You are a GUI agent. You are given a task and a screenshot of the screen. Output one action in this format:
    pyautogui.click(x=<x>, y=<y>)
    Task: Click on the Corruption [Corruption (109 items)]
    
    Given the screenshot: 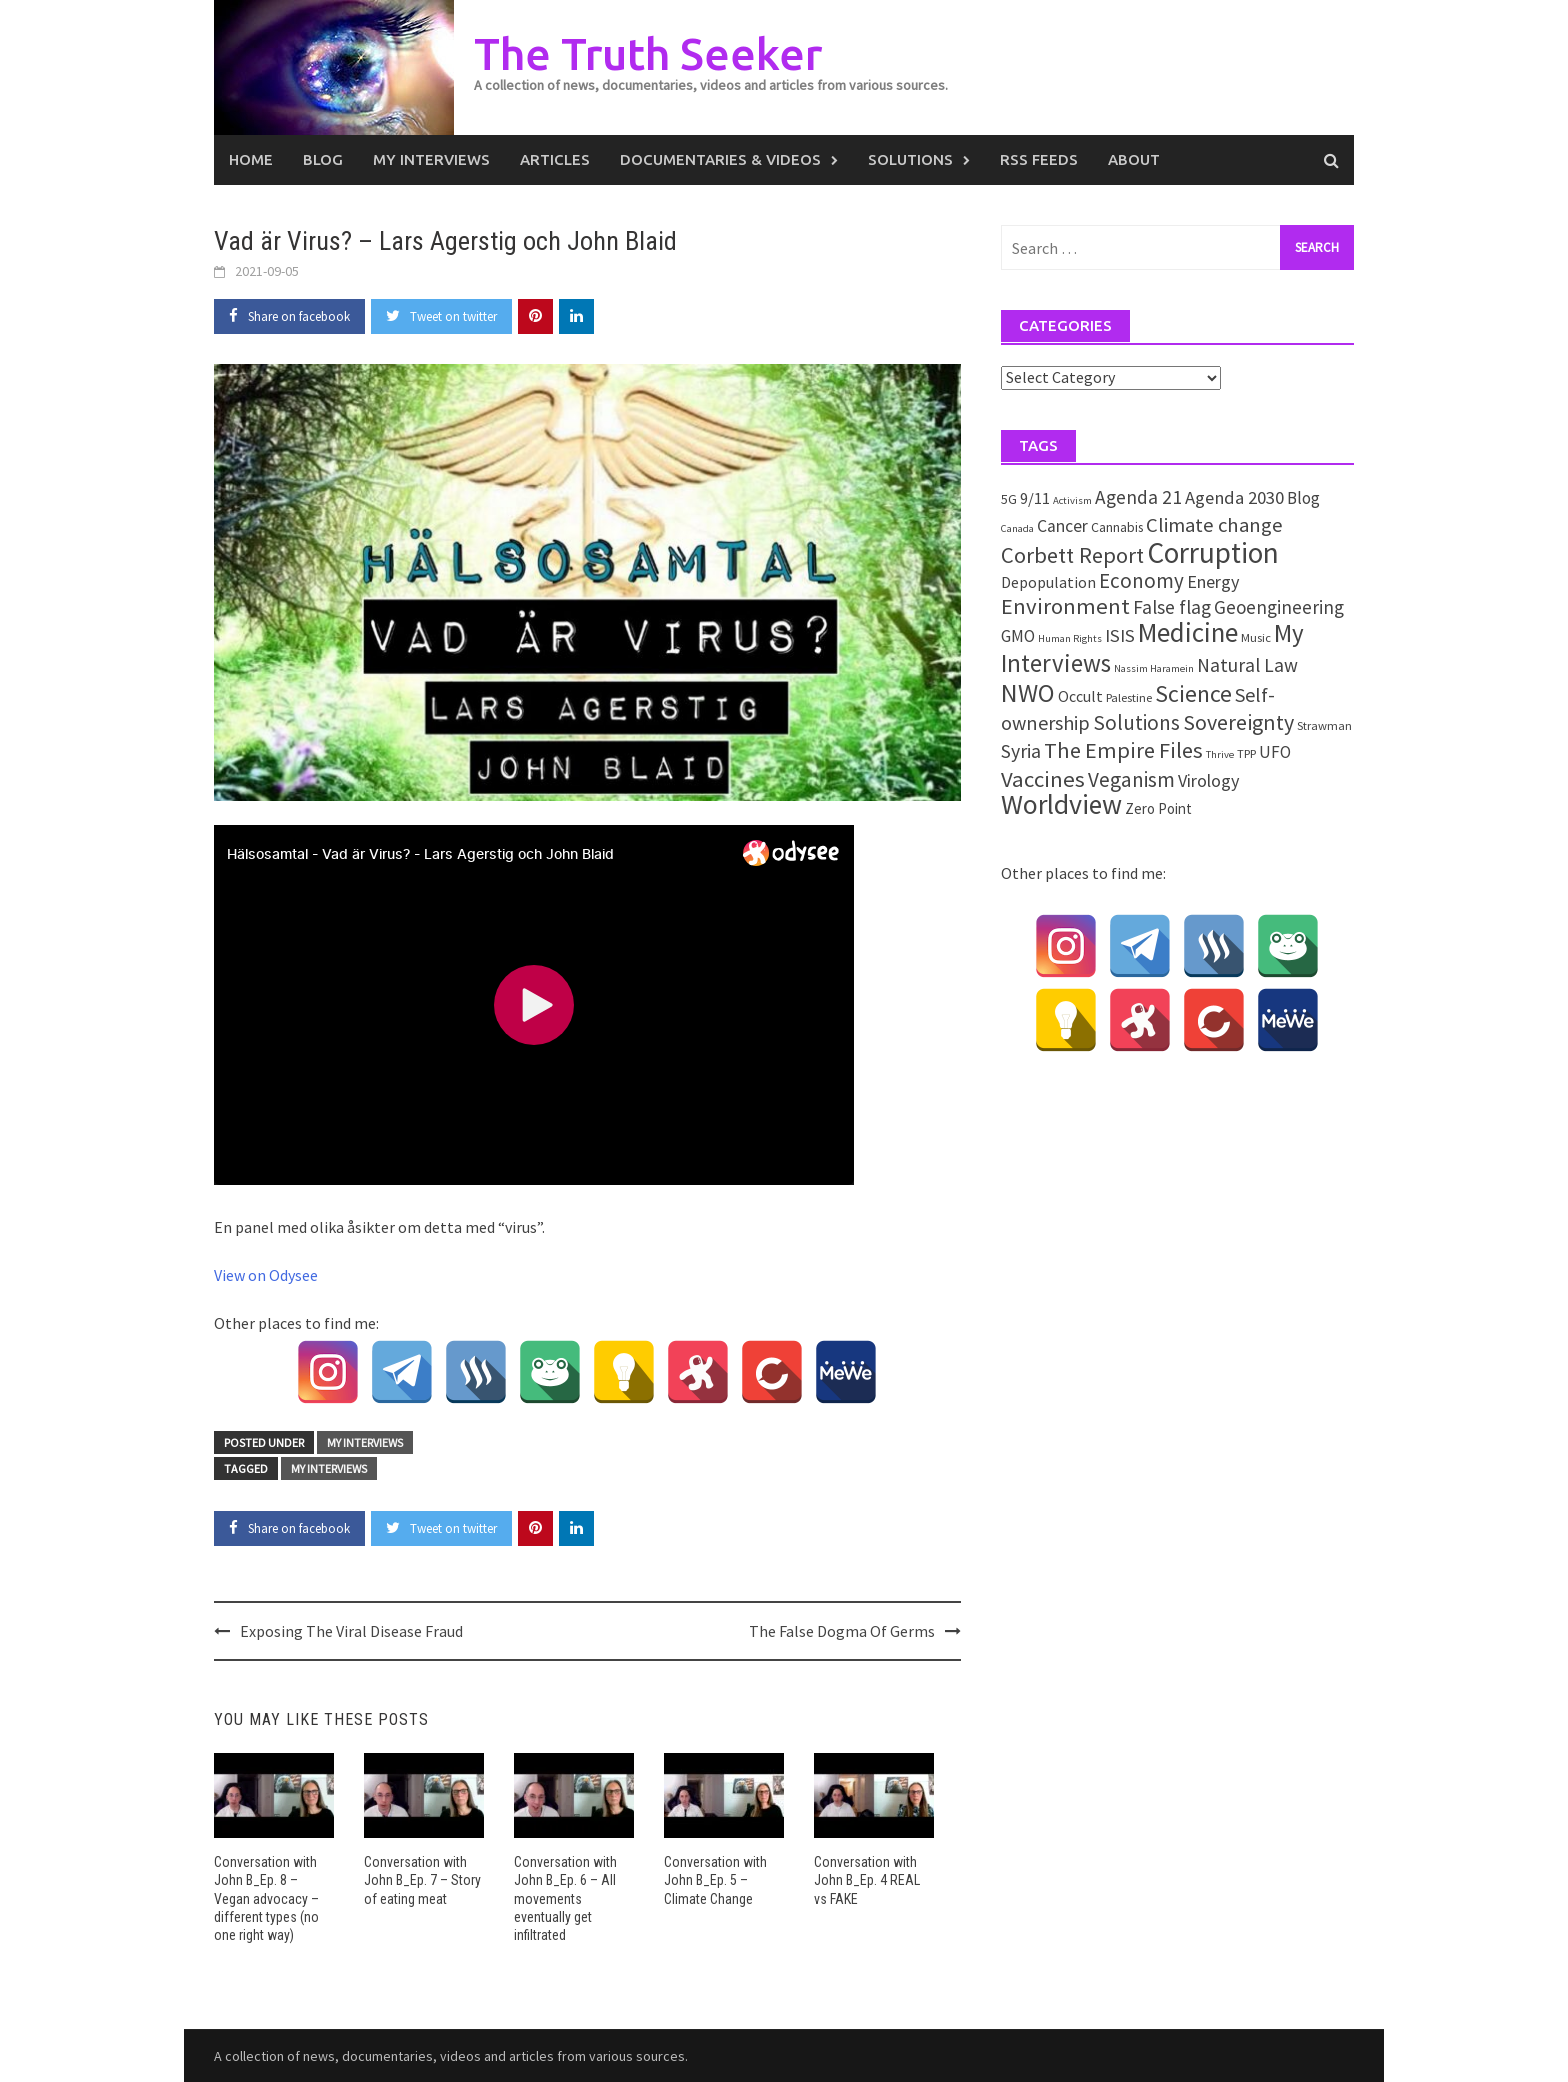 What is the action you would take?
    pyautogui.click(x=1213, y=552)
    